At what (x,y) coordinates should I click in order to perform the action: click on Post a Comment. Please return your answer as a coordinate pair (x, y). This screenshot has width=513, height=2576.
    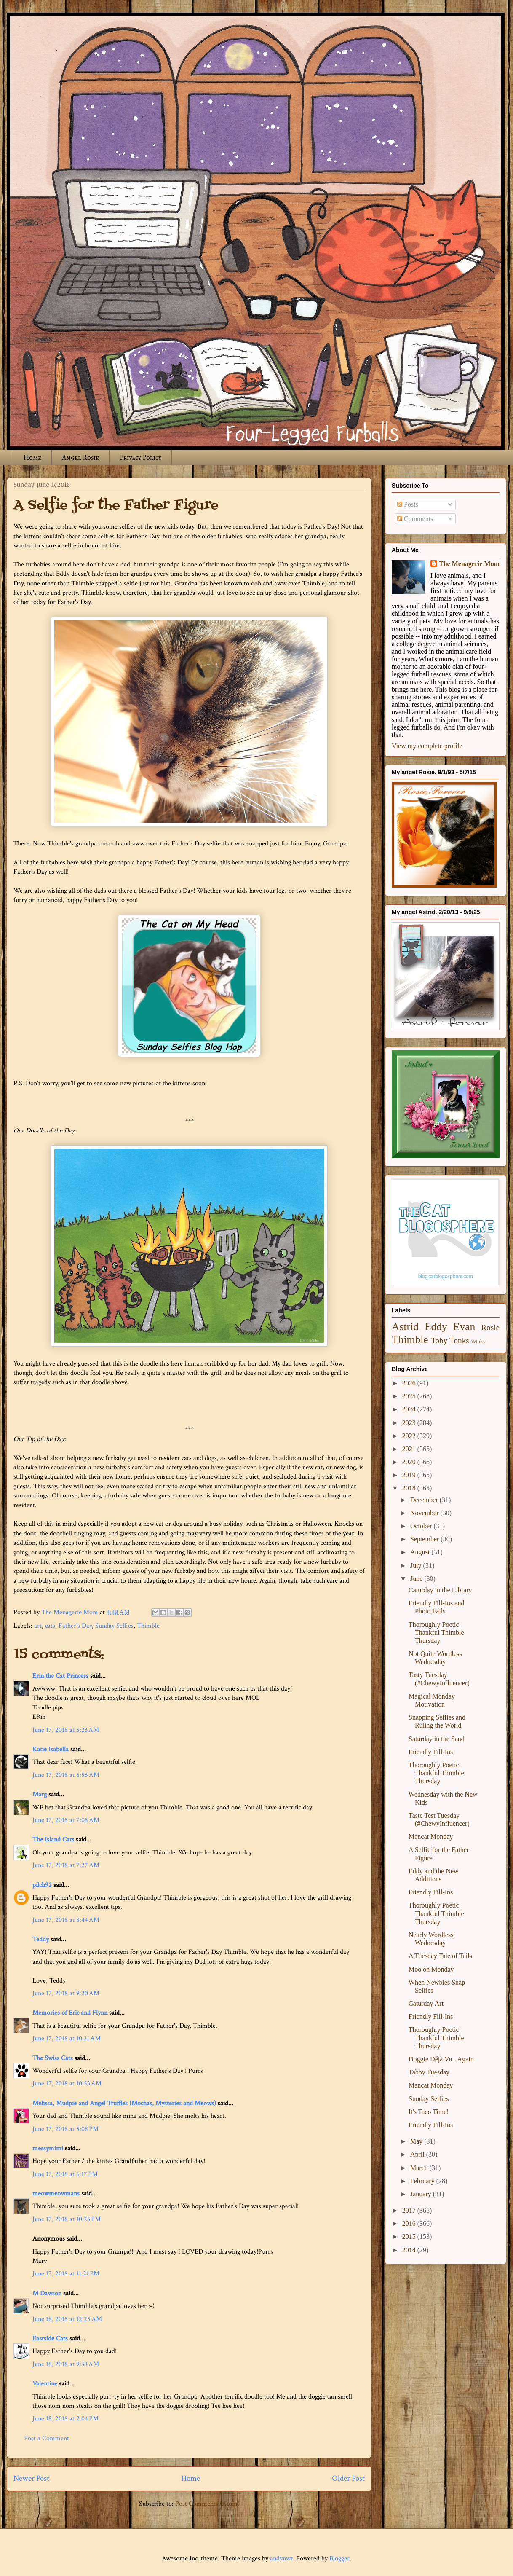
    Looking at the image, I should click on (46, 2438).